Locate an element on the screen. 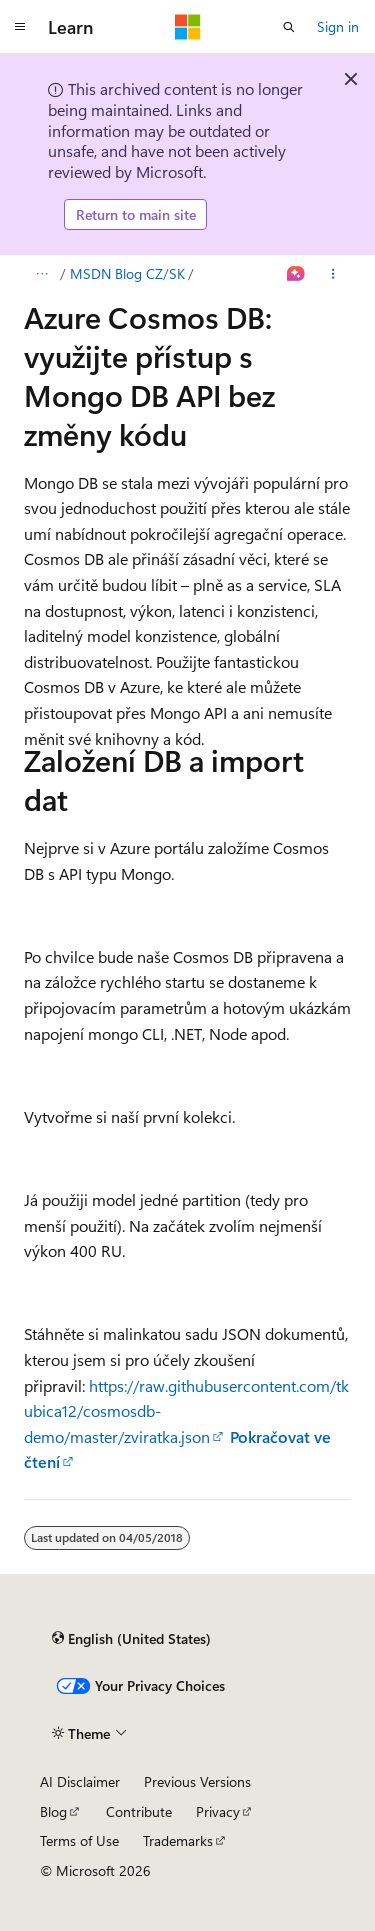 This screenshot has width=375, height=1931. [Ask Learn] is located at coordinates (296, 274).